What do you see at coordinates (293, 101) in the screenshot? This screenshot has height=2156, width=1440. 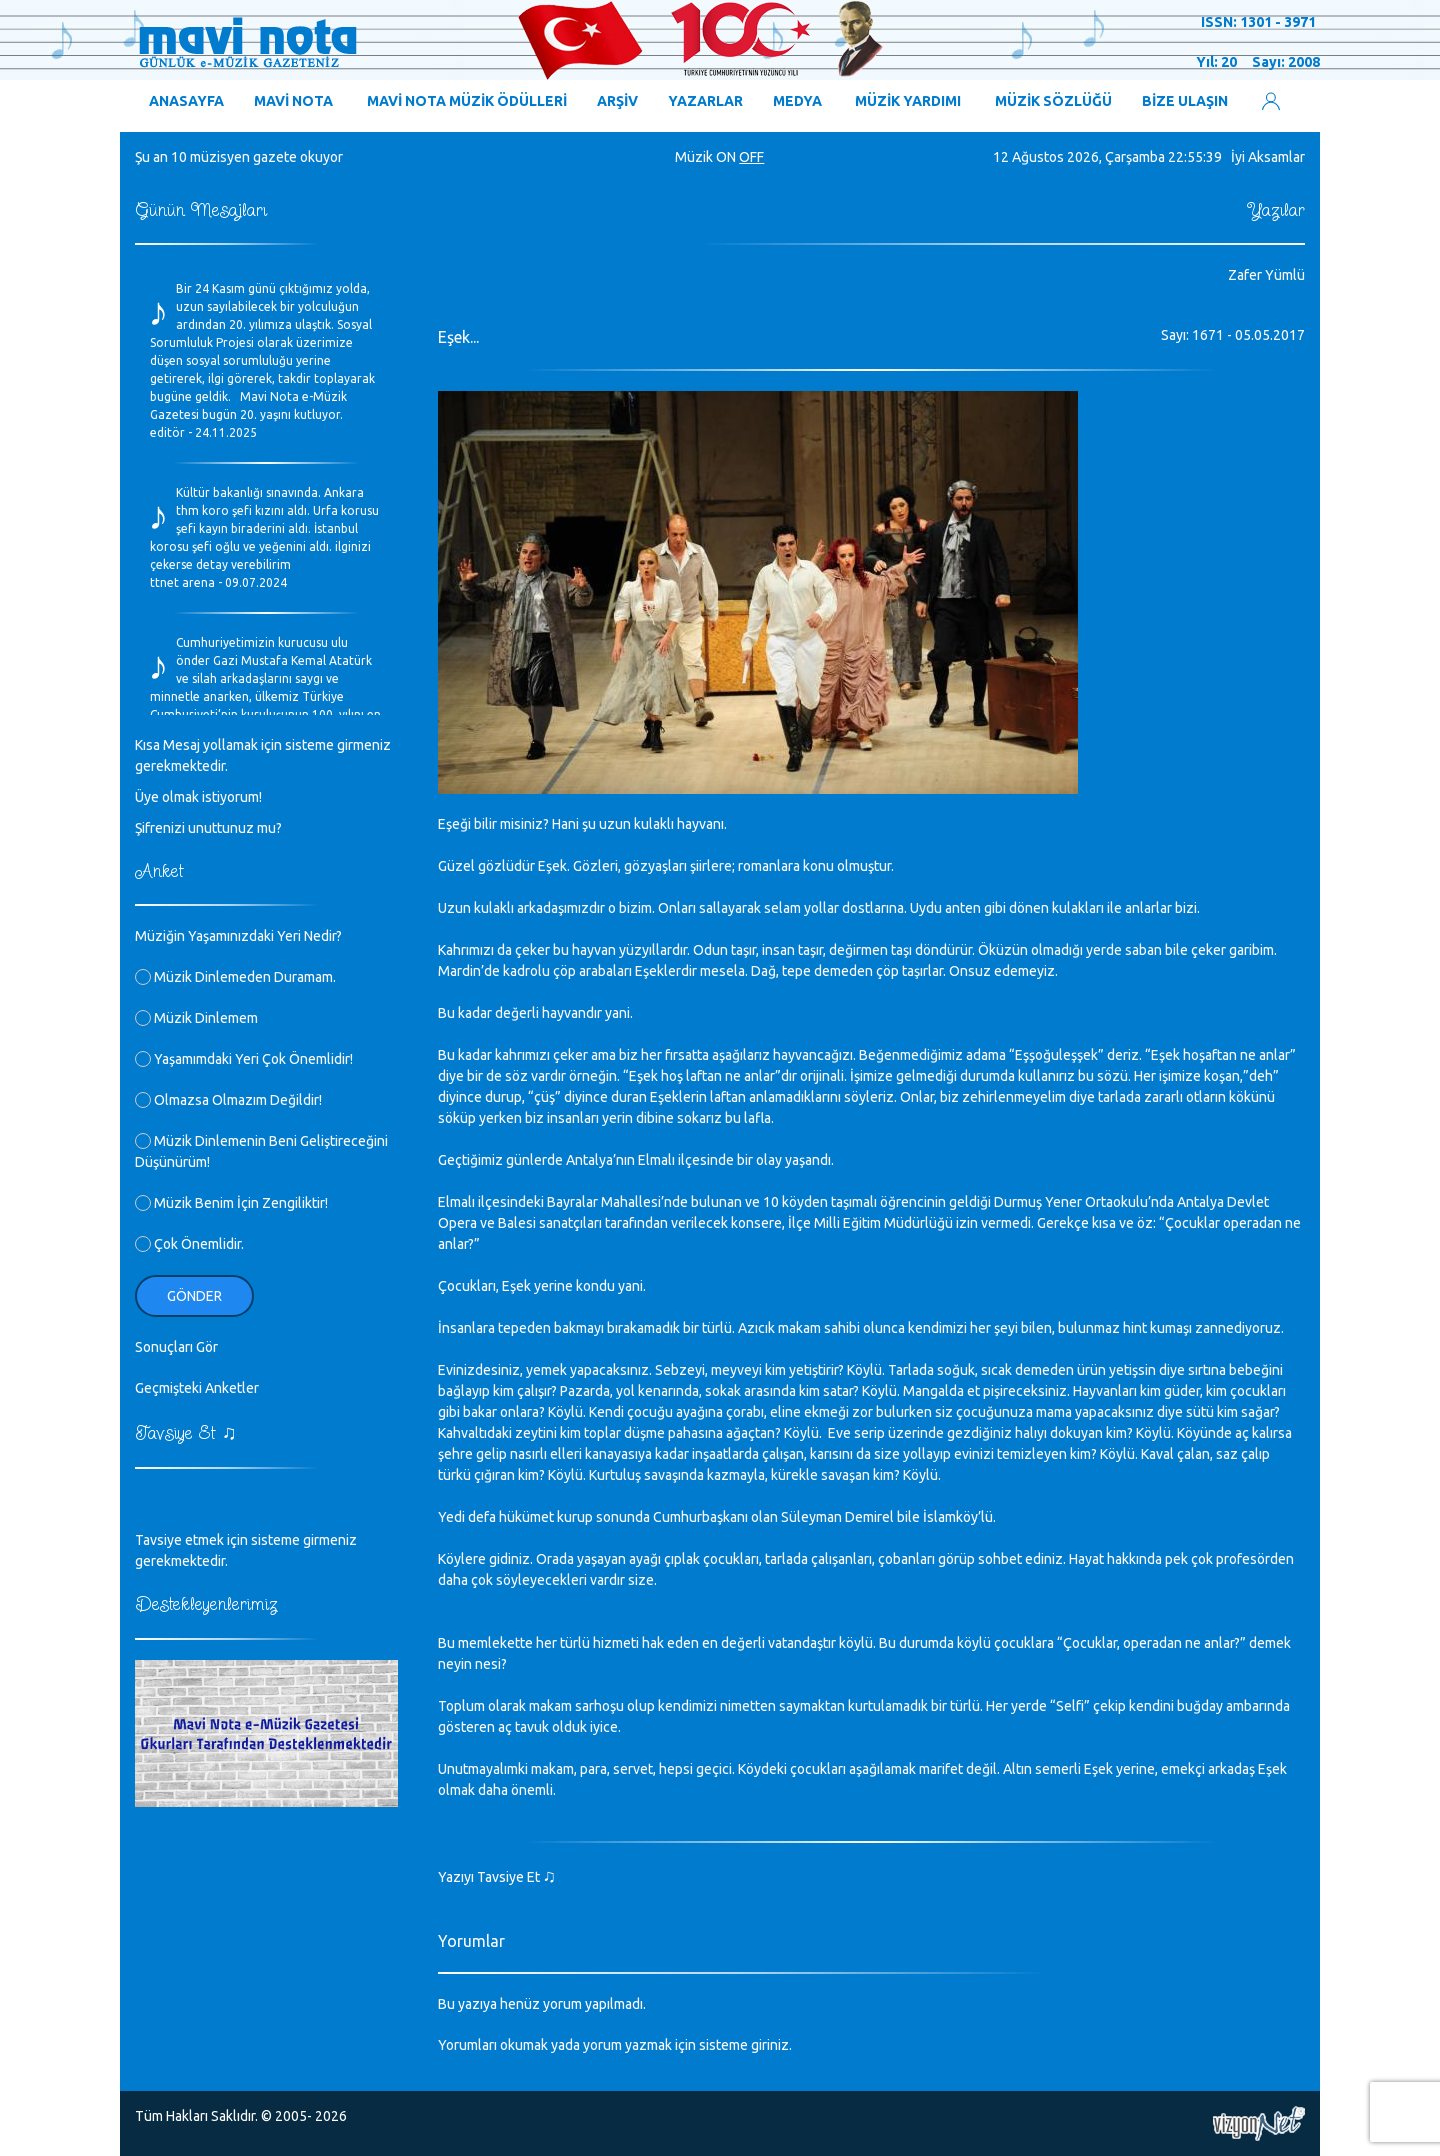 I see `MAVİ NOTA` at bounding box center [293, 101].